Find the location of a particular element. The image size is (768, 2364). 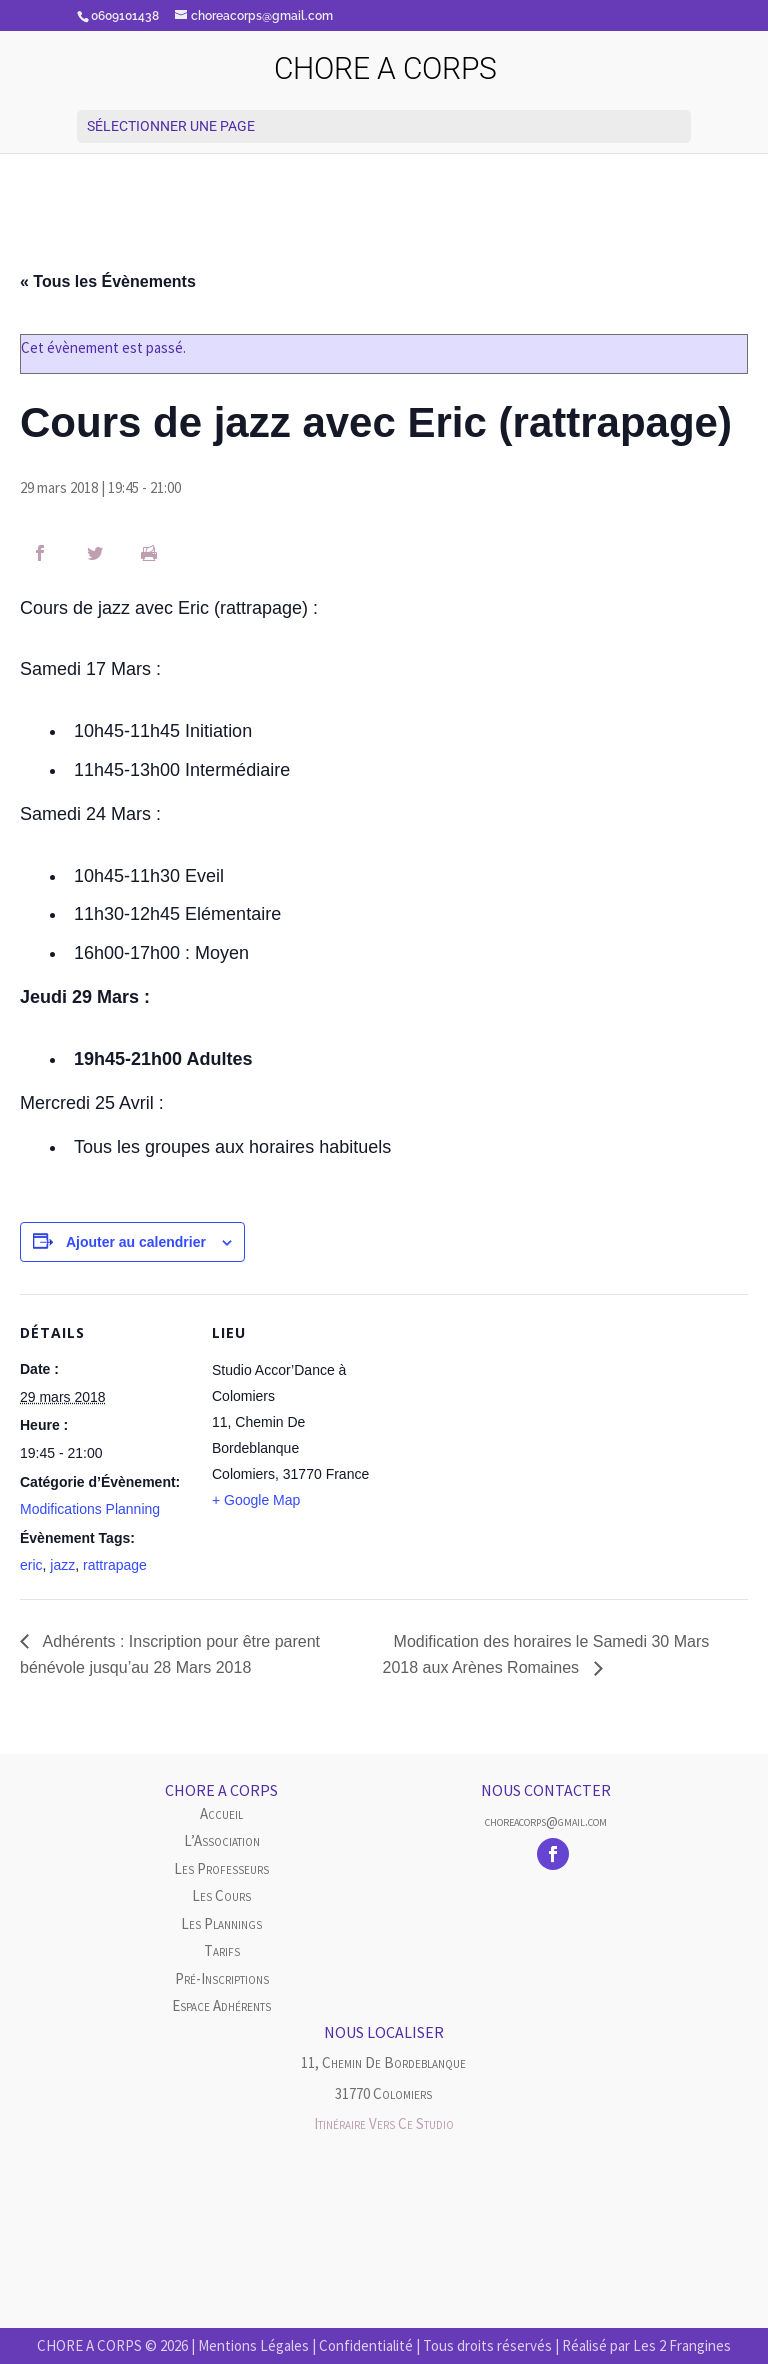

Espace Adhérents is located at coordinates (221, 2005).